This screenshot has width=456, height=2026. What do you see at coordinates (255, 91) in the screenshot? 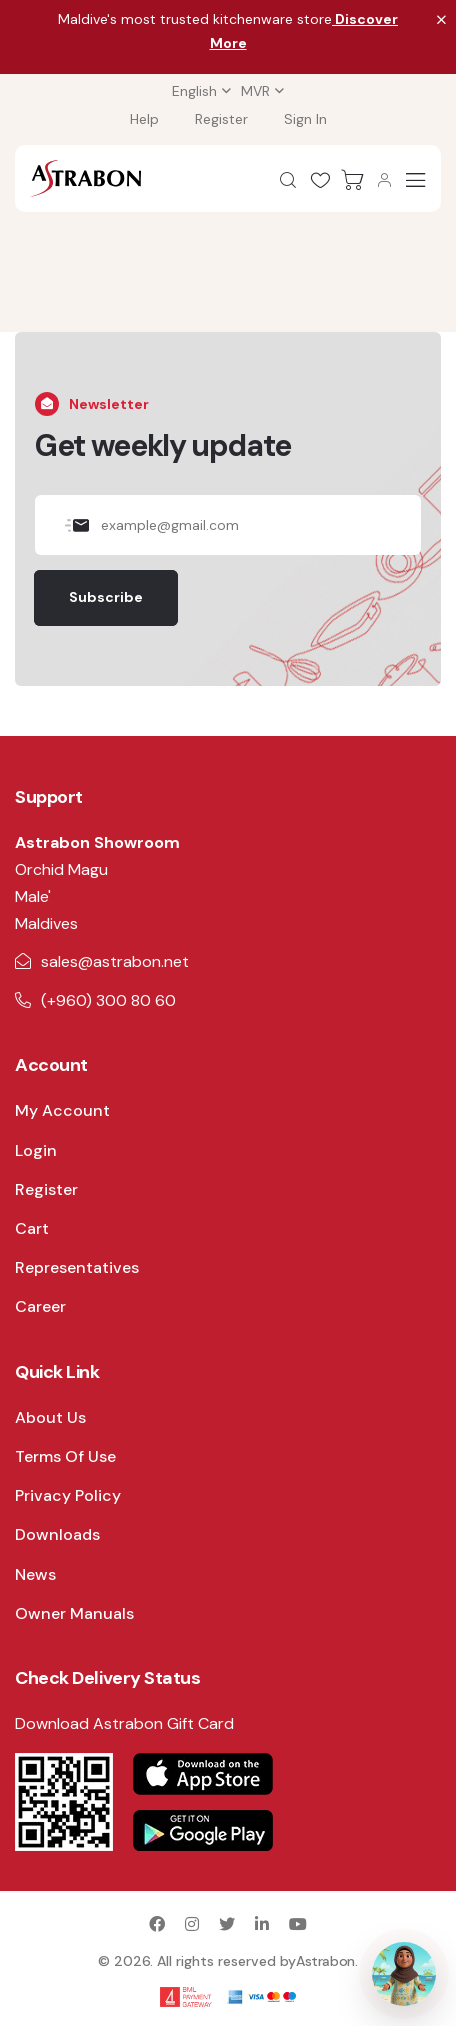
I see `MVR` at bounding box center [255, 91].